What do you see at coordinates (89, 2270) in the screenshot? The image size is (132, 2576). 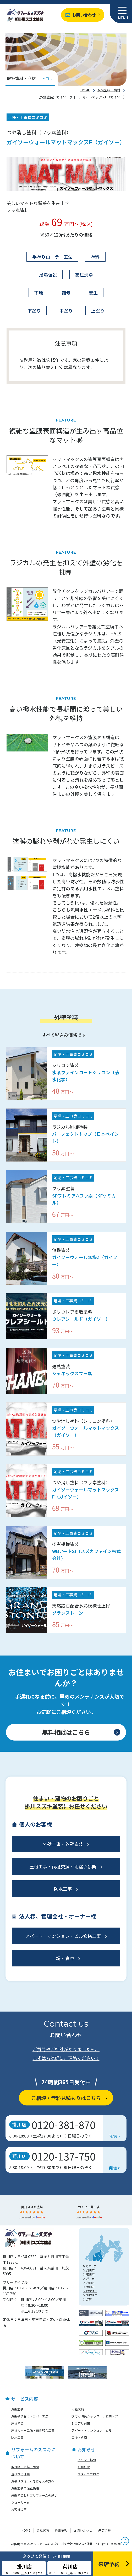 I see `＞ 掛川市` at bounding box center [89, 2270].